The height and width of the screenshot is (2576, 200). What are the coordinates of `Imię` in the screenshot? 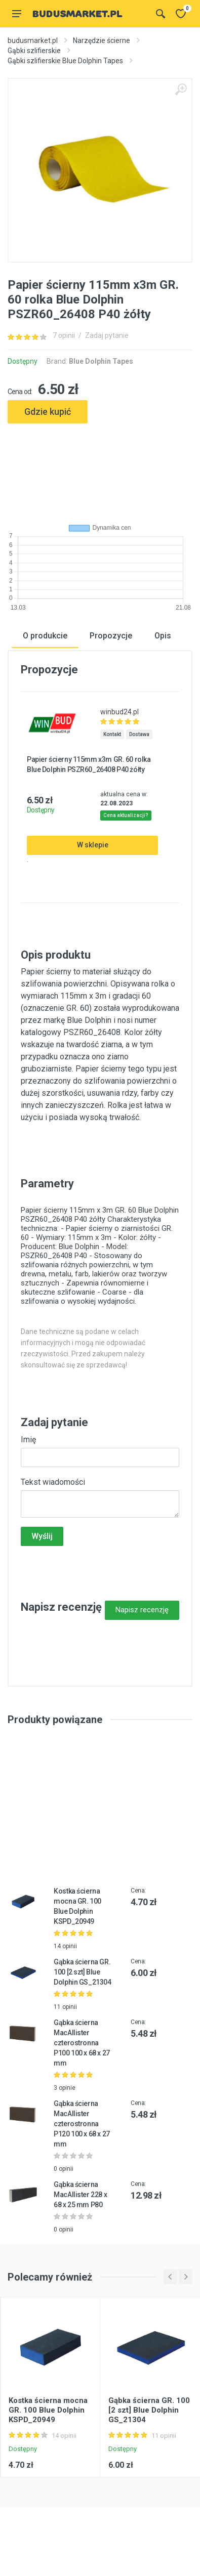 It's located at (28, 1439).